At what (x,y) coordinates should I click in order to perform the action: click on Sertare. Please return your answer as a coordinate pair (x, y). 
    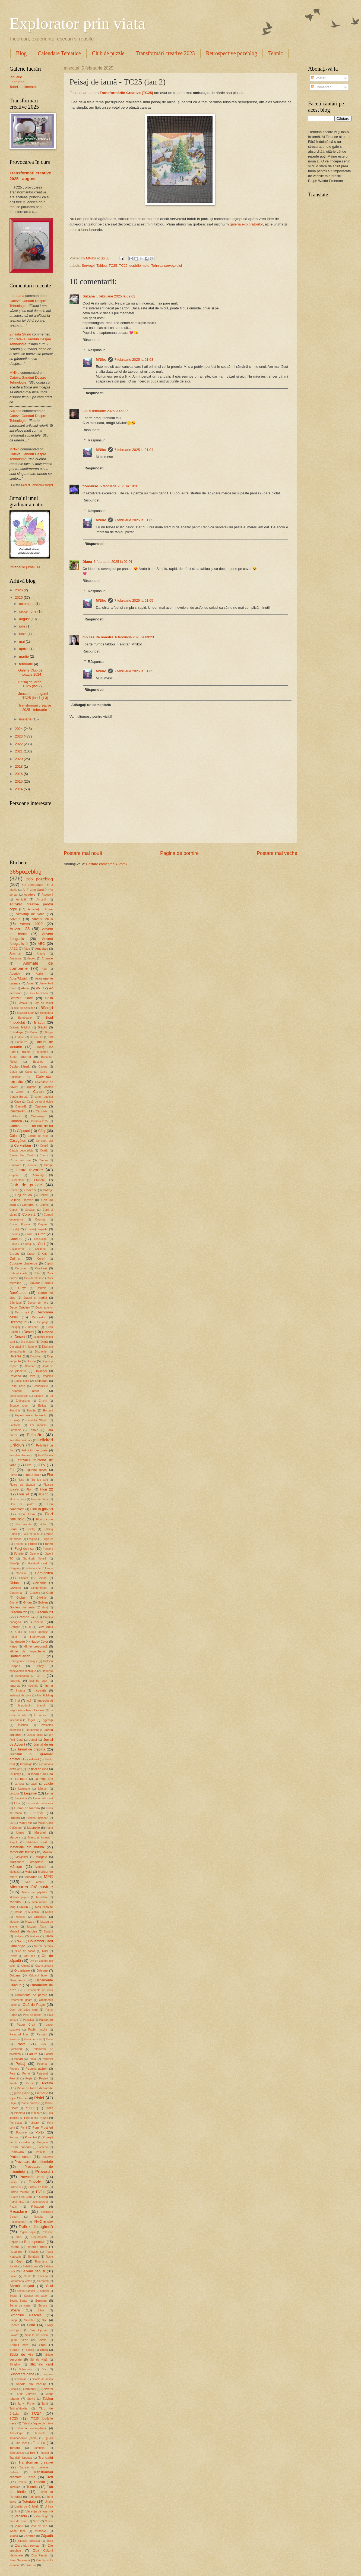
    Looking at the image, I should click on (42, 2305).